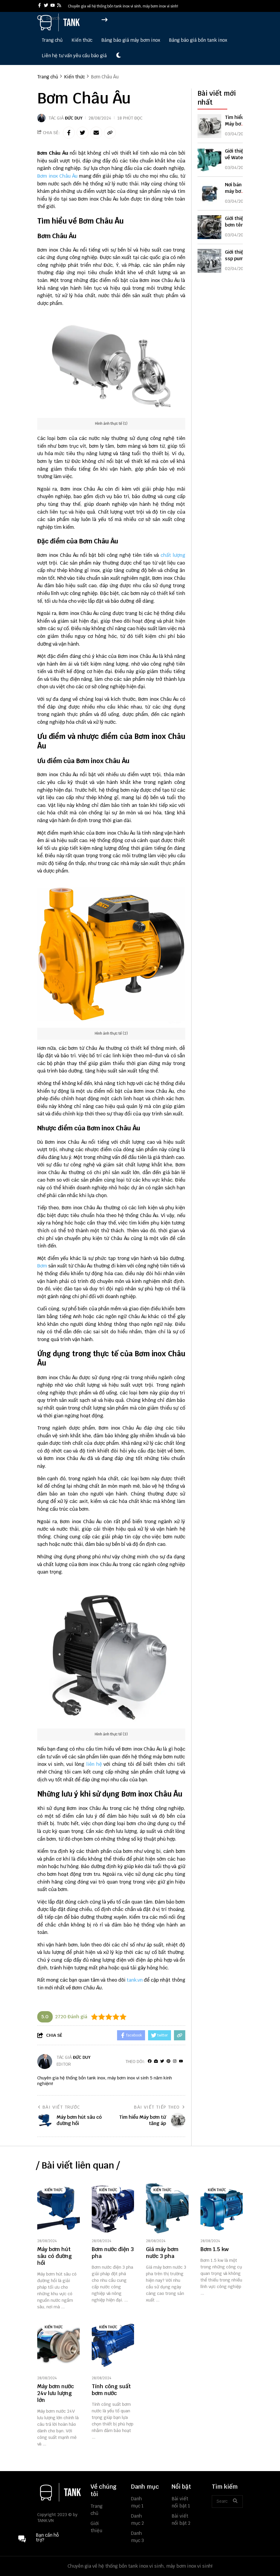 The height and width of the screenshot is (2576, 280). I want to click on Giới thiệu về Water pump, so click(235, 157).